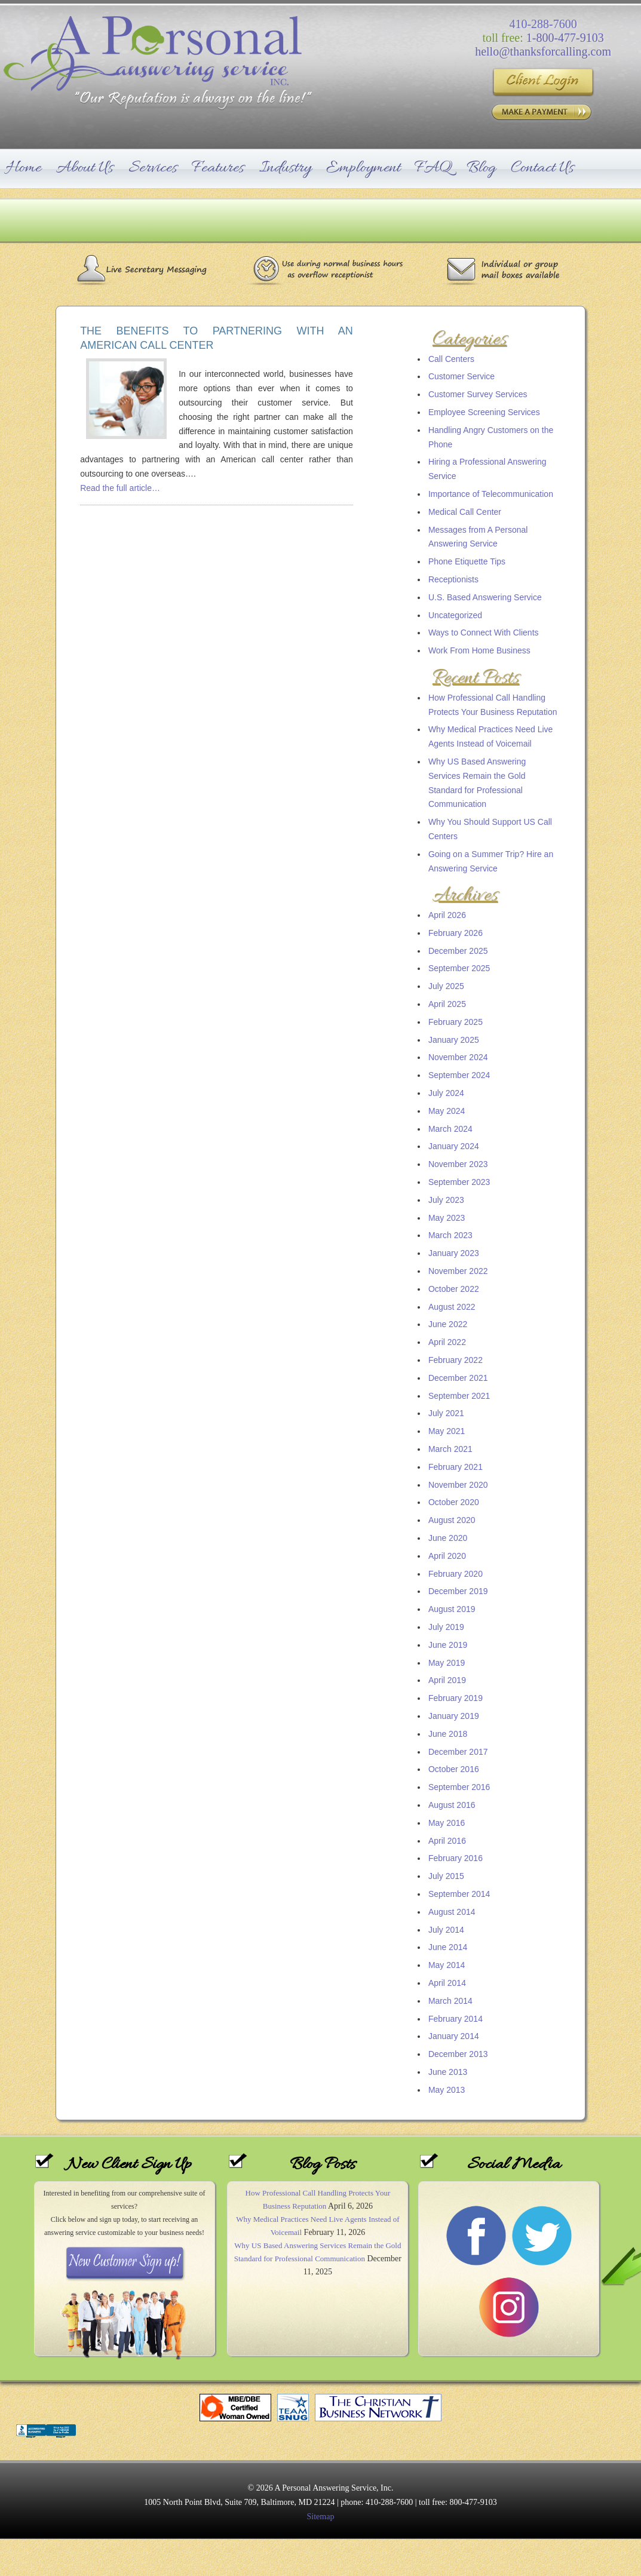 This screenshot has height=2576, width=641. I want to click on September 2014, so click(459, 1894).